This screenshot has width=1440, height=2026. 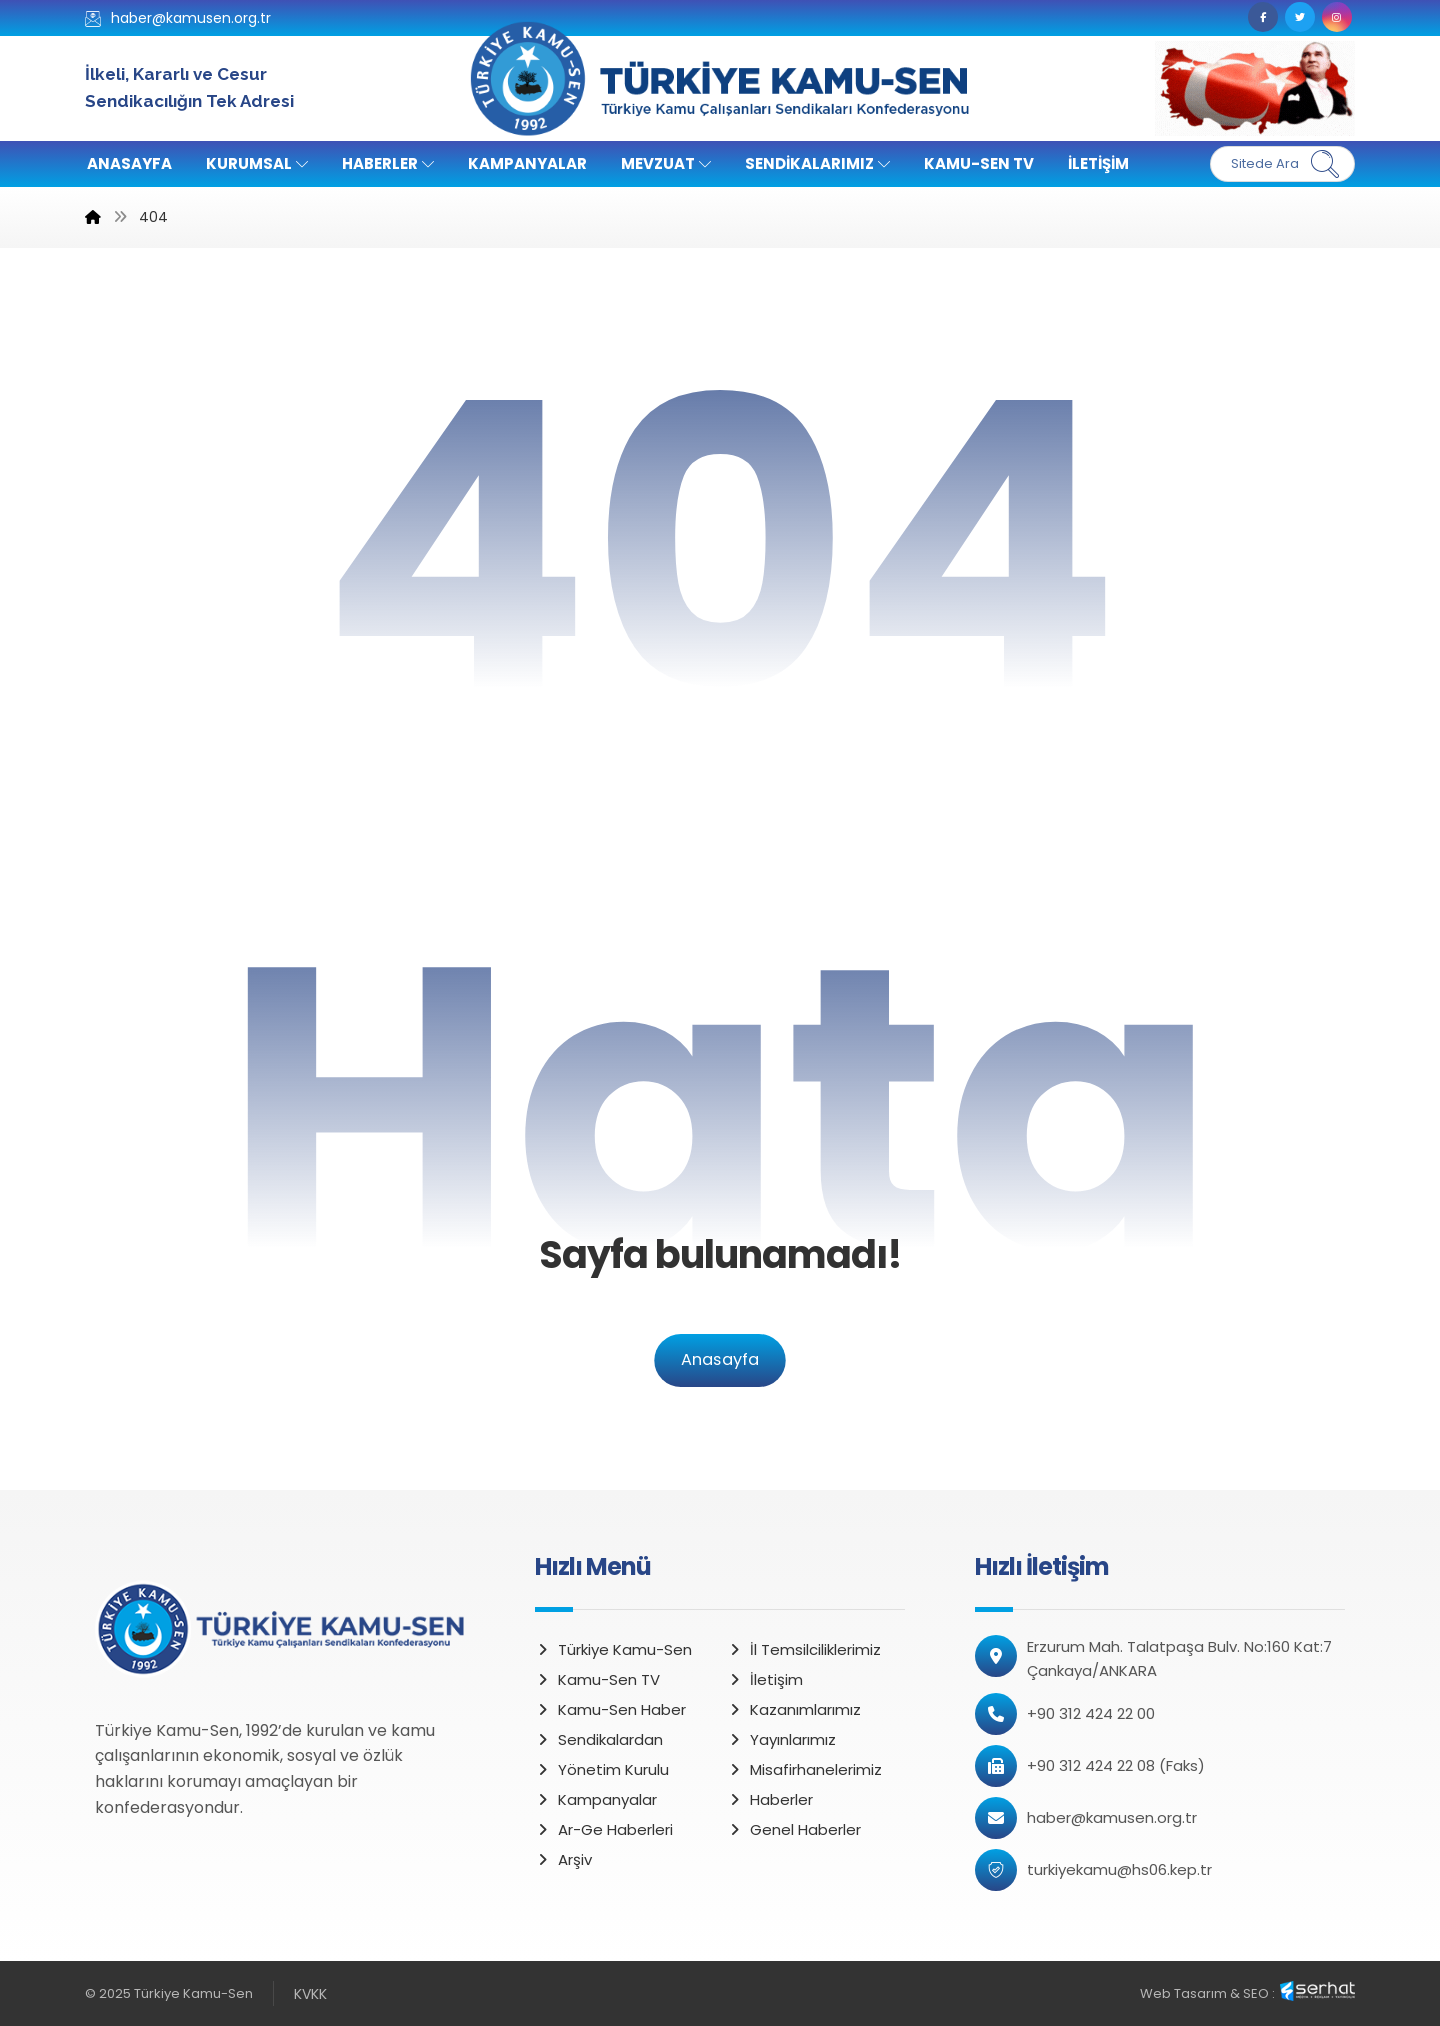 I want to click on Genel Haberler, so click(x=794, y=1829).